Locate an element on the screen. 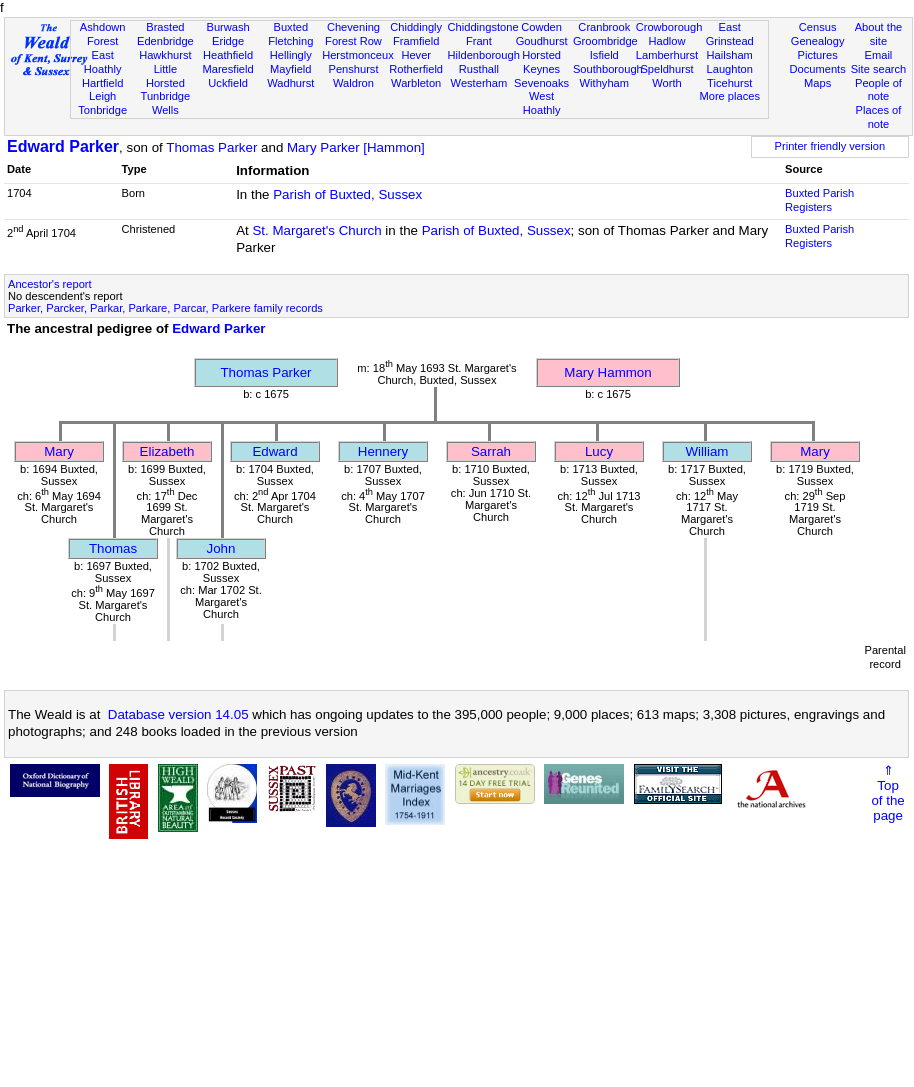  Buxted is located at coordinates (290, 27).